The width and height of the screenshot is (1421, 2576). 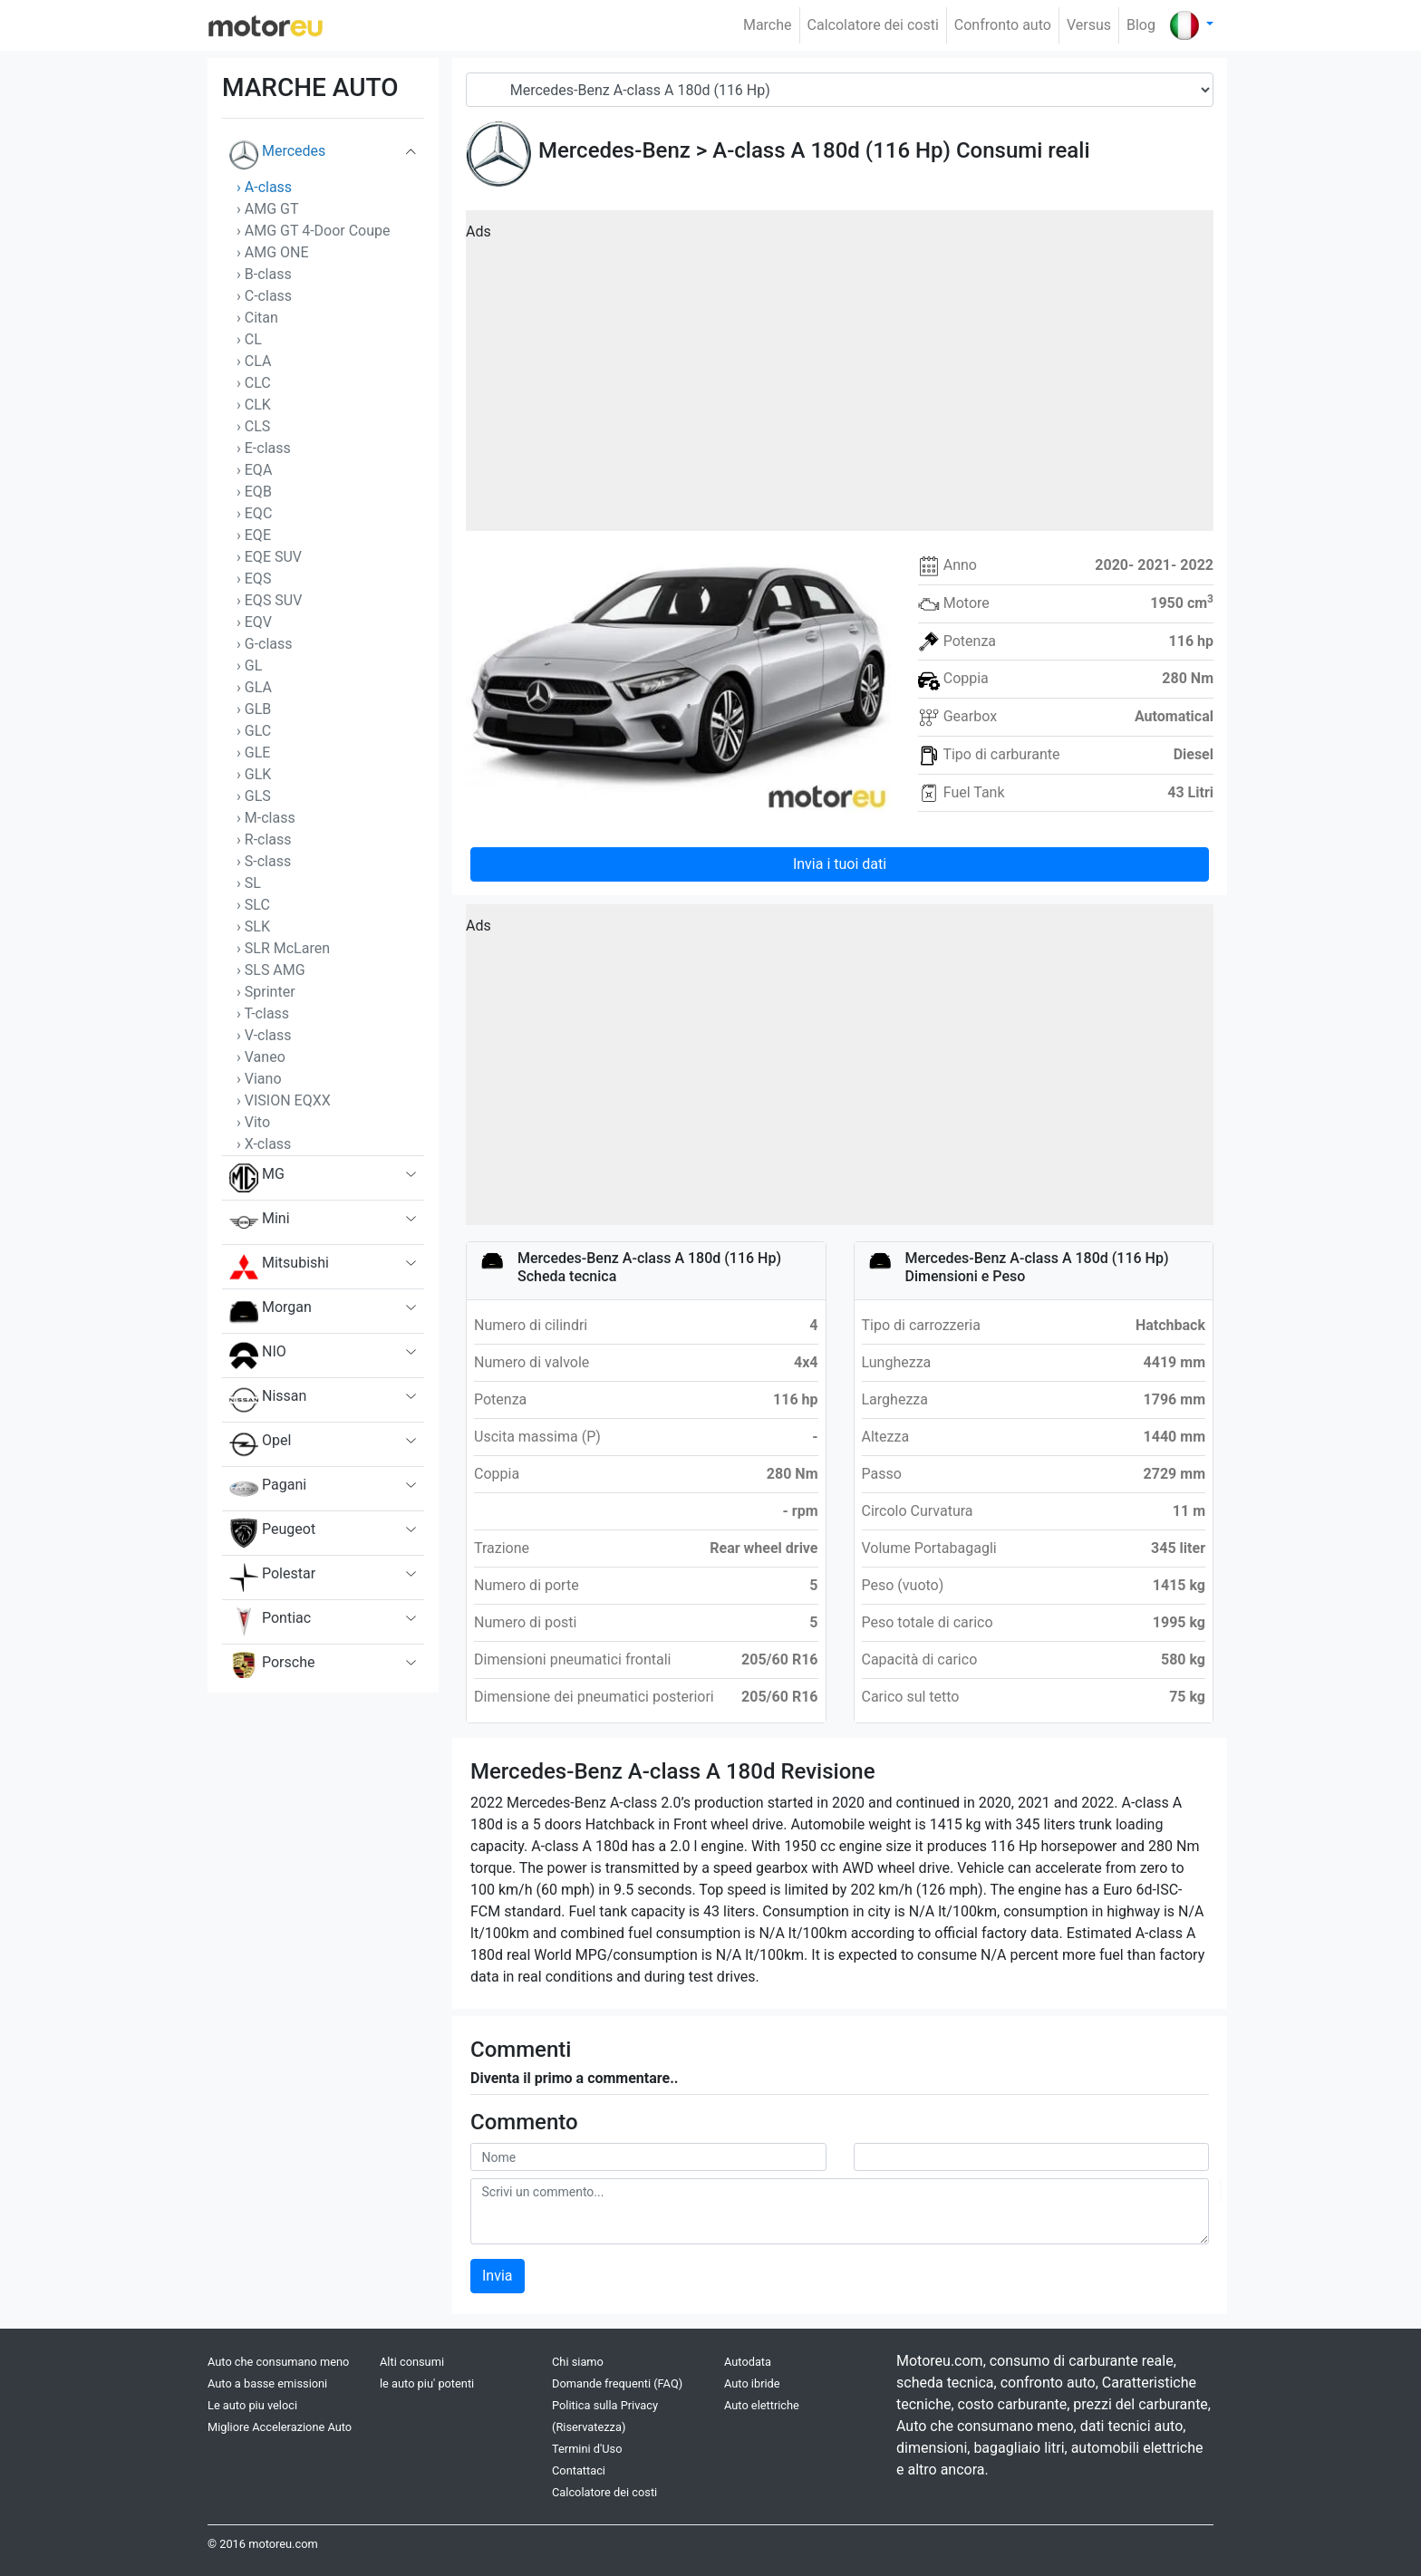 I want to click on Versus, so click(x=1089, y=25).